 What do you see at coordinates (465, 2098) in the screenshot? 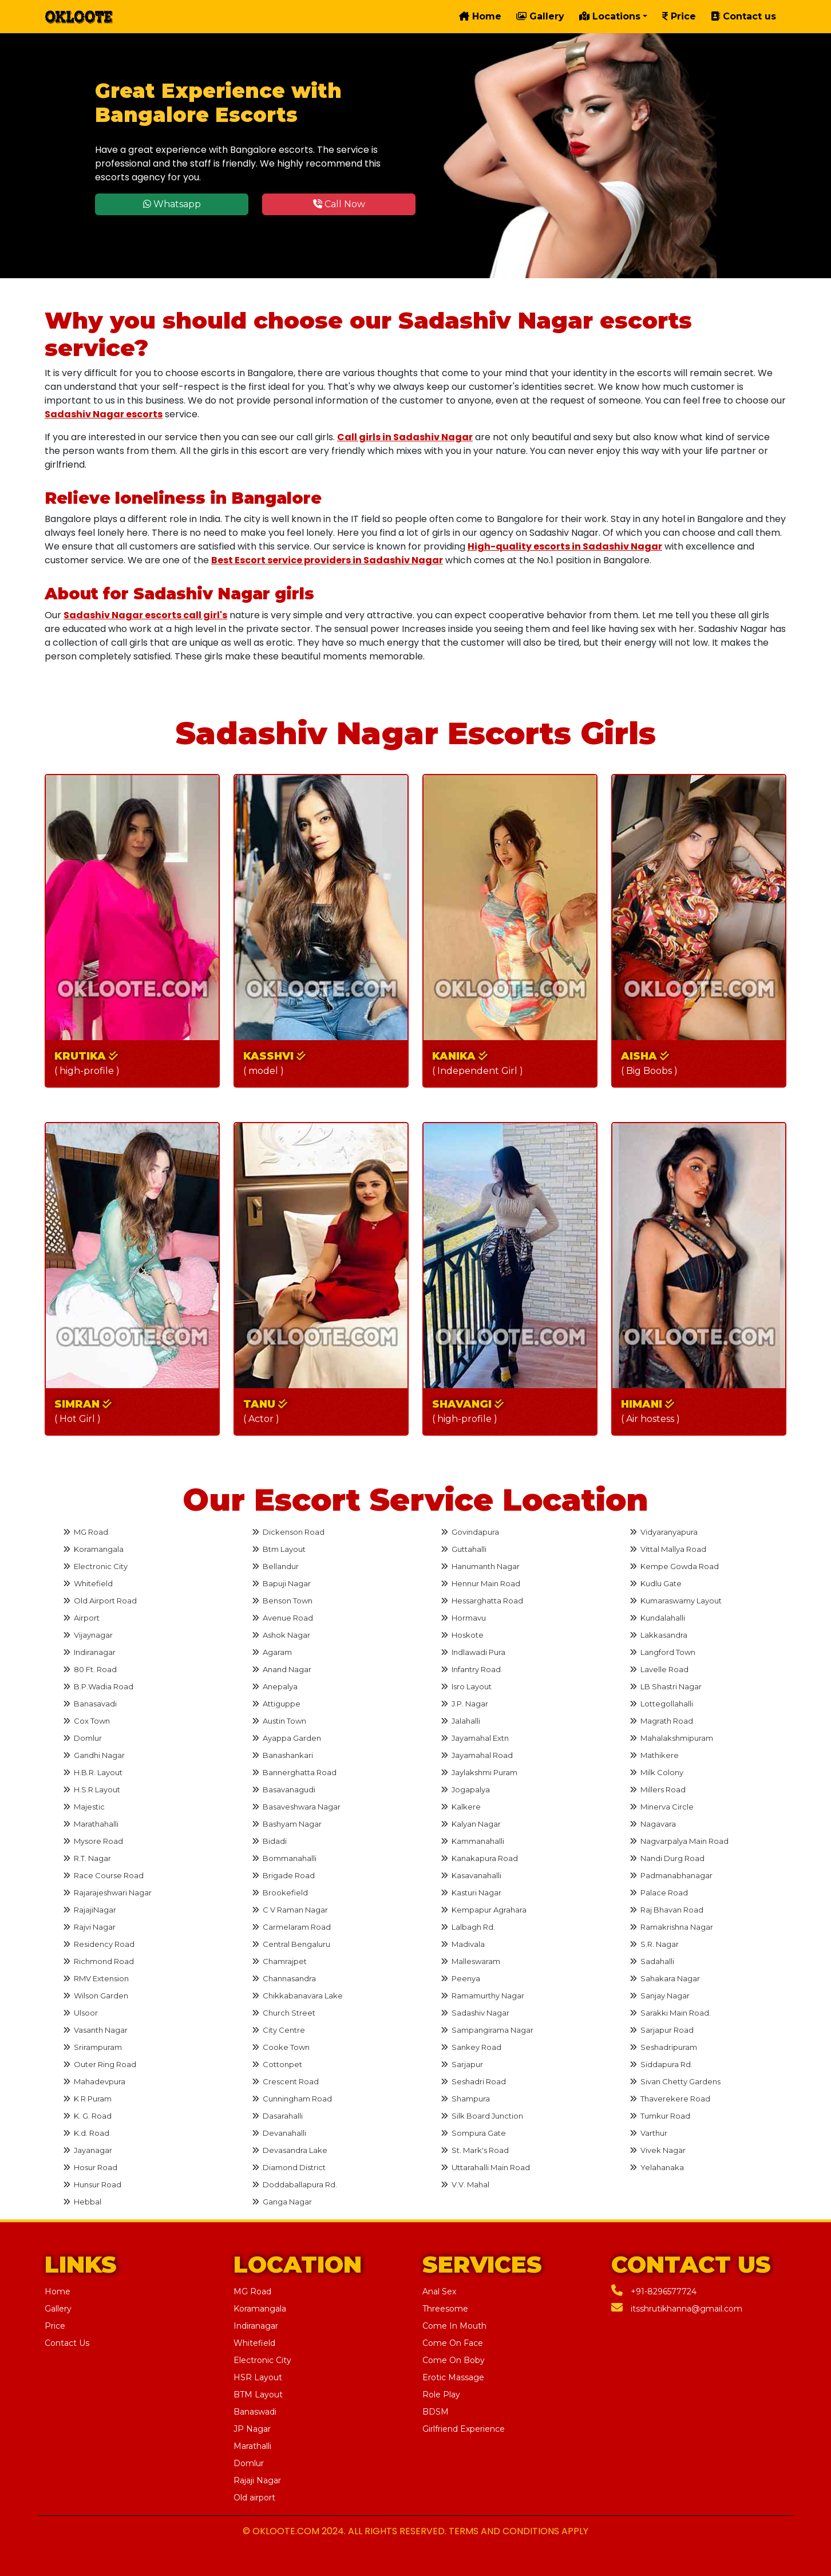
I see `Shampura` at bounding box center [465, 2098].